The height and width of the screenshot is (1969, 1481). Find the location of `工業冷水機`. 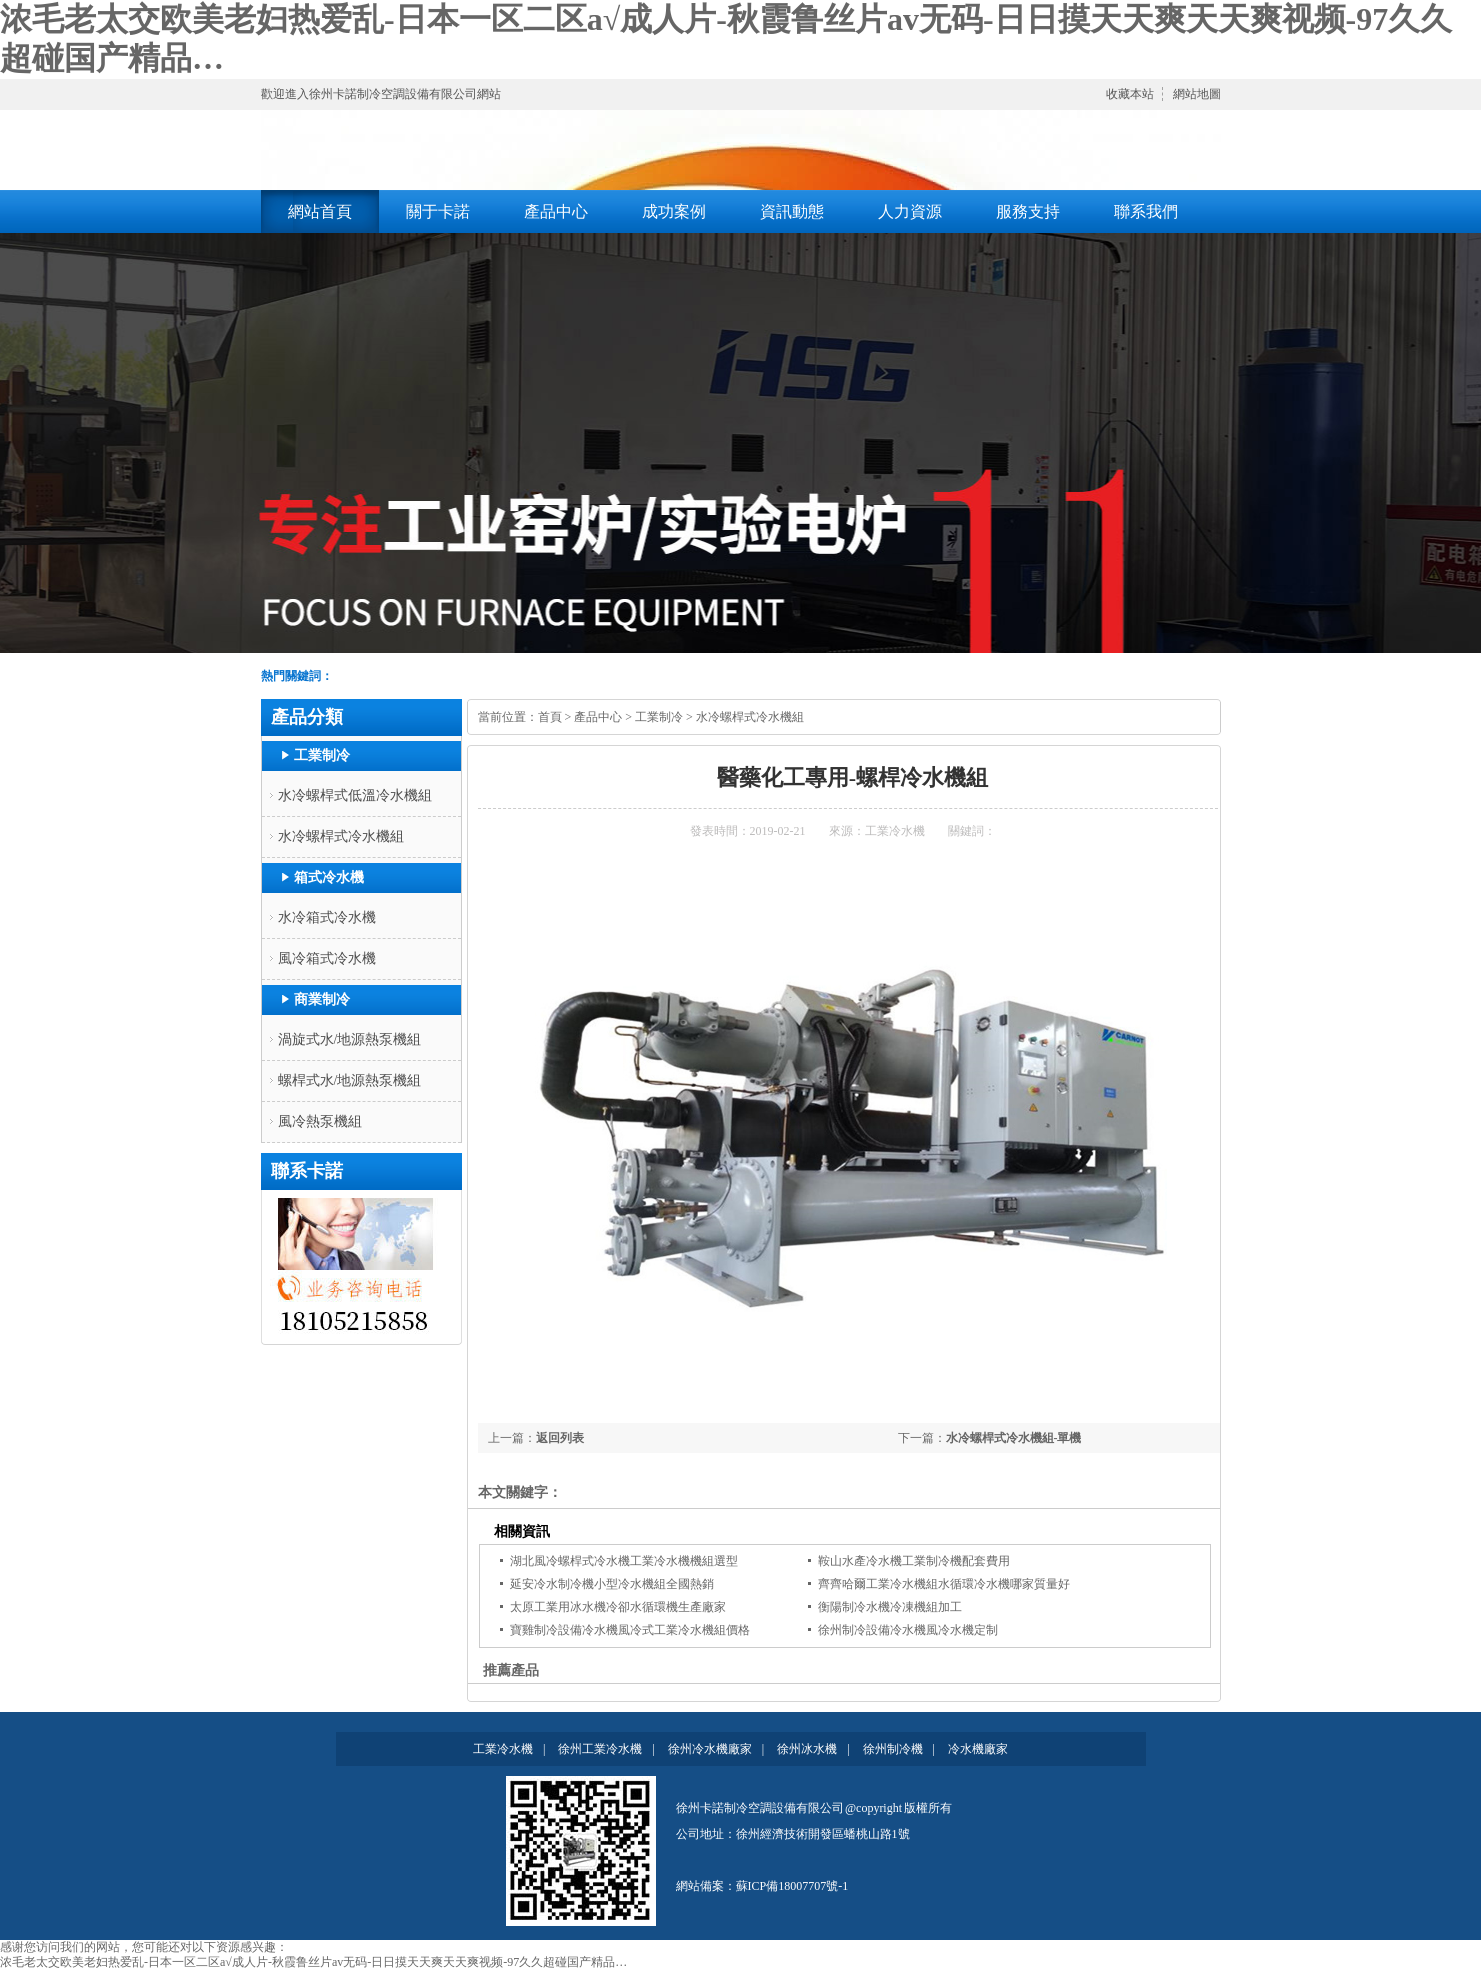

工業冷水機 is located at coordinates (895, 831).